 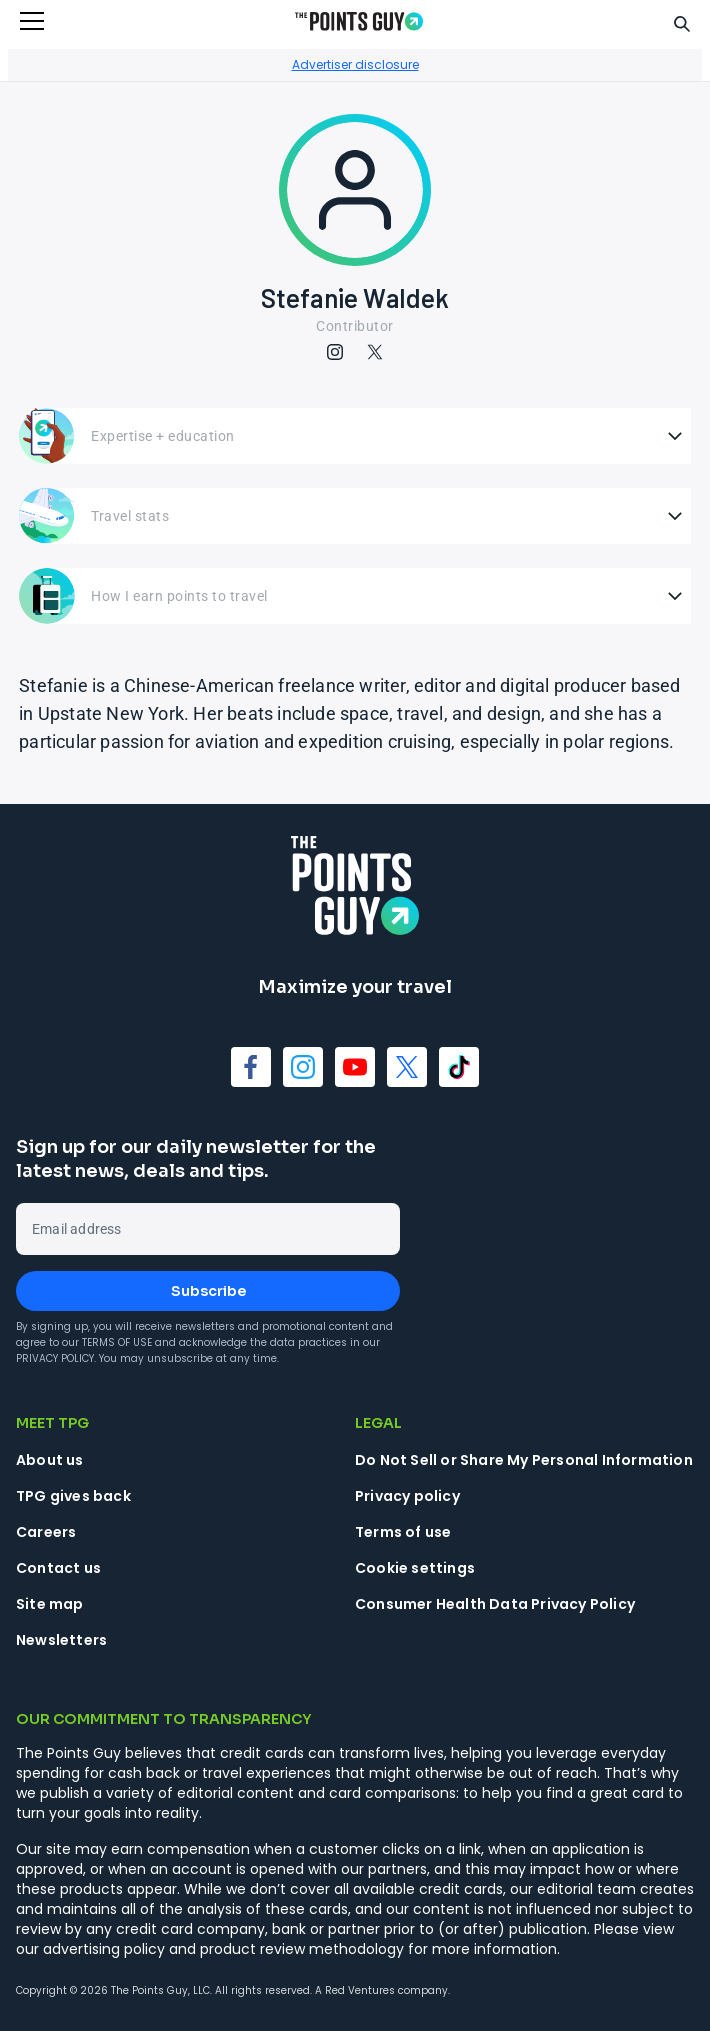 What do you see at coordinates (50, 1460) in the screenshot?
I see `About us` at bounding box center [50, 1460].